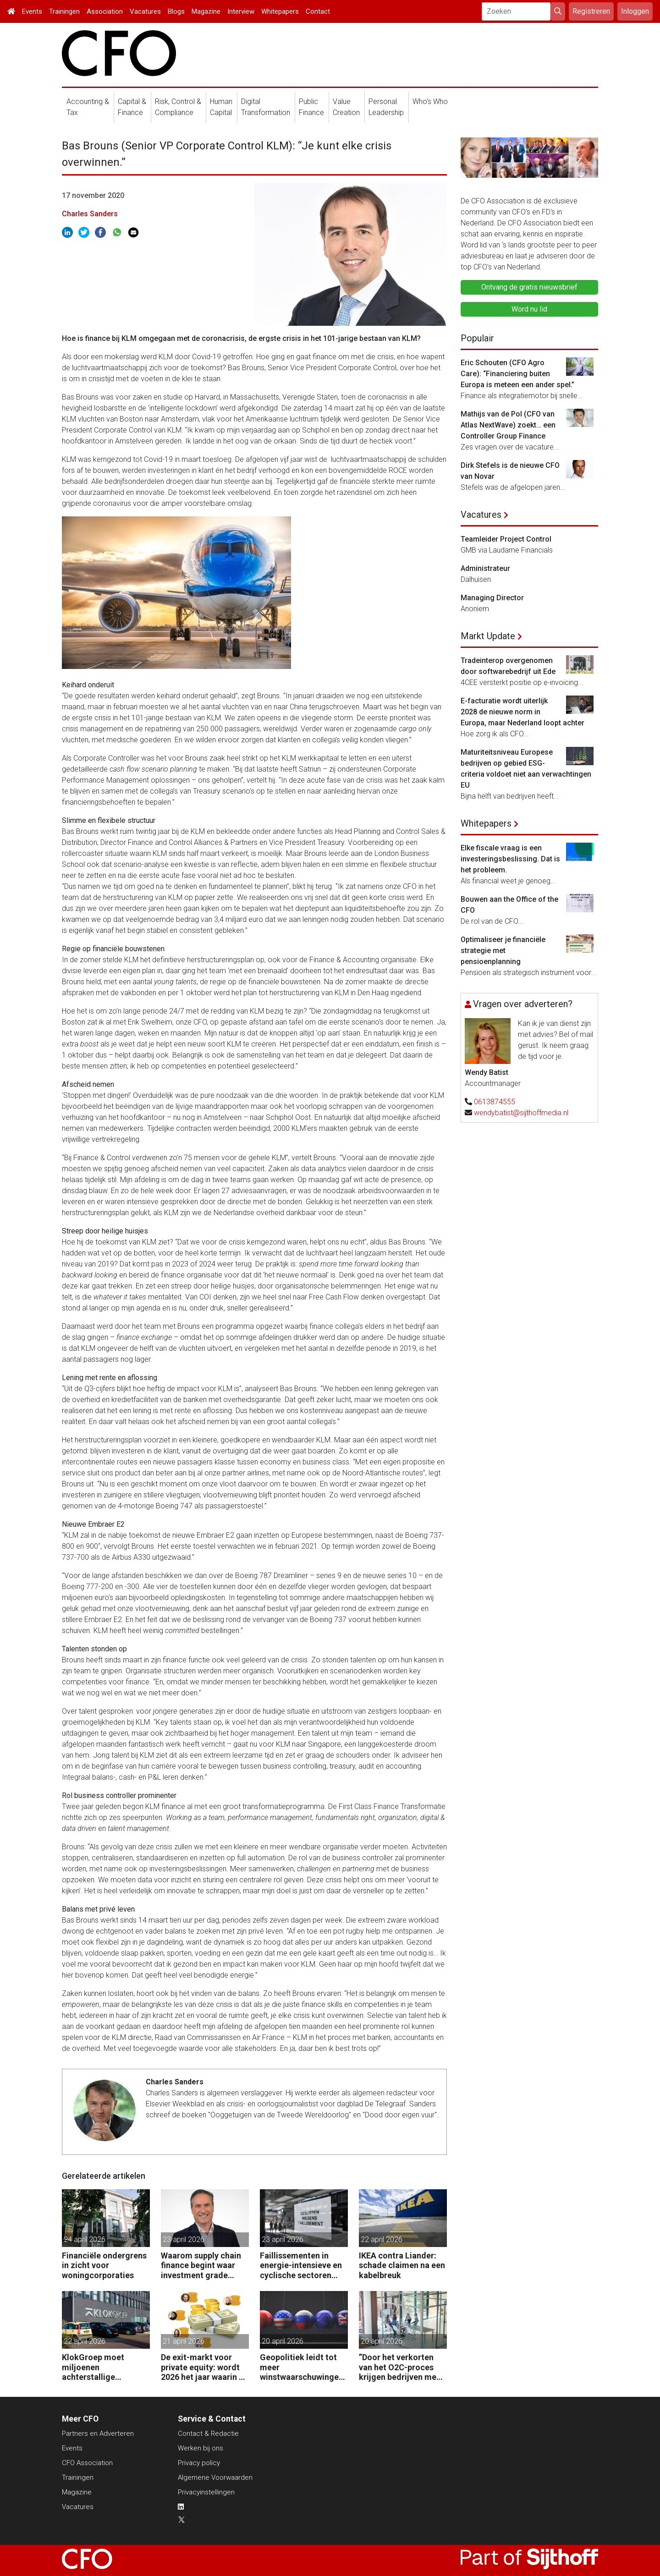 Image resolution: width=660 pixels, height=2576 pixels. I want to click on Geopolitiek leidt tot meer winstwaarschuwingen in de UK, so click(301, 2367).